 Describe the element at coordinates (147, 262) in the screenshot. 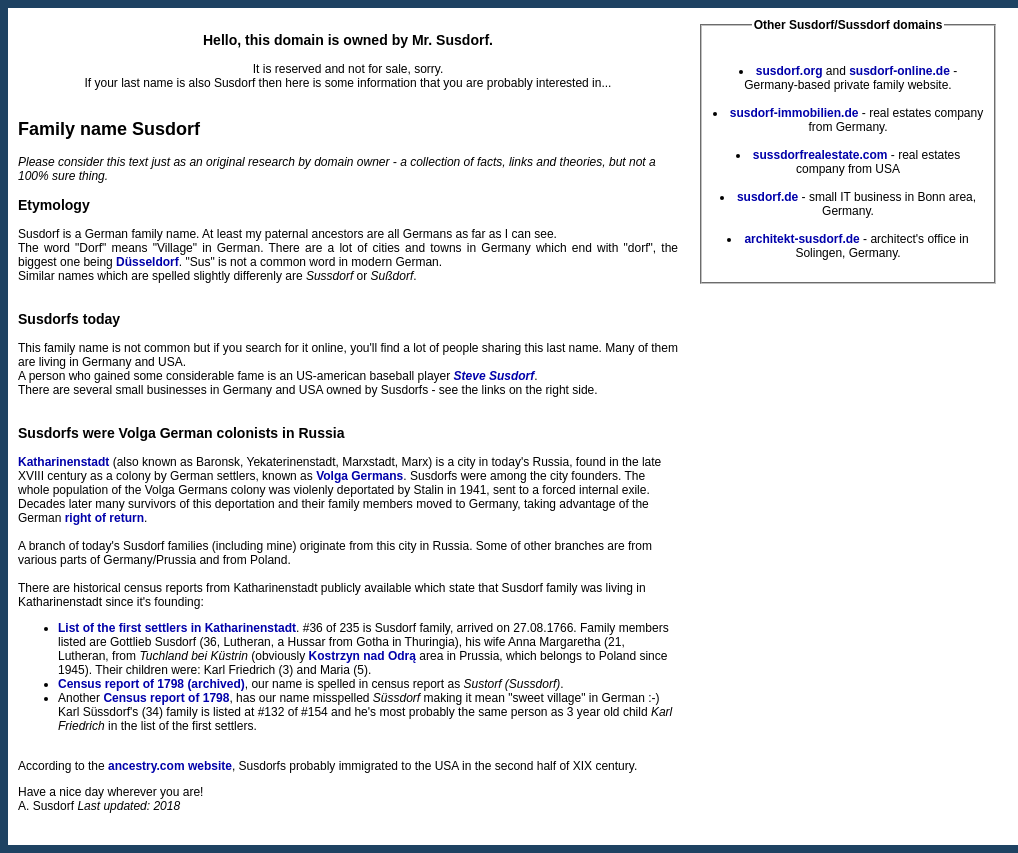

I see `Düsseldorf` at that location.